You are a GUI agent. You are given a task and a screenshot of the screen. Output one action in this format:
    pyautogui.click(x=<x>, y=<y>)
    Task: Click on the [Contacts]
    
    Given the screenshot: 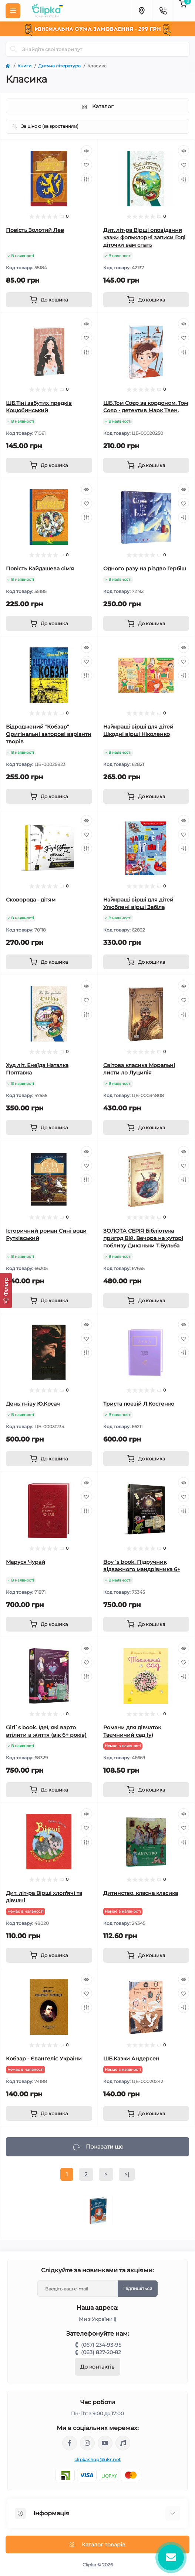 What is the action you would take?
    pyautogui.click(x=163, y=10)
    